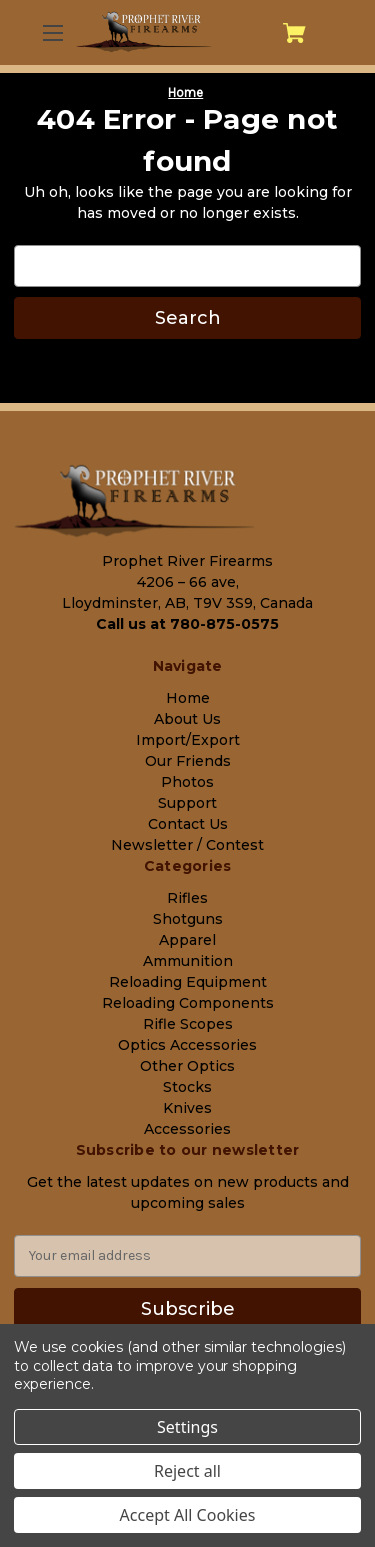 The width and height of the screenshot is (375, 1547). I want to click on Support, so click(187, 803).